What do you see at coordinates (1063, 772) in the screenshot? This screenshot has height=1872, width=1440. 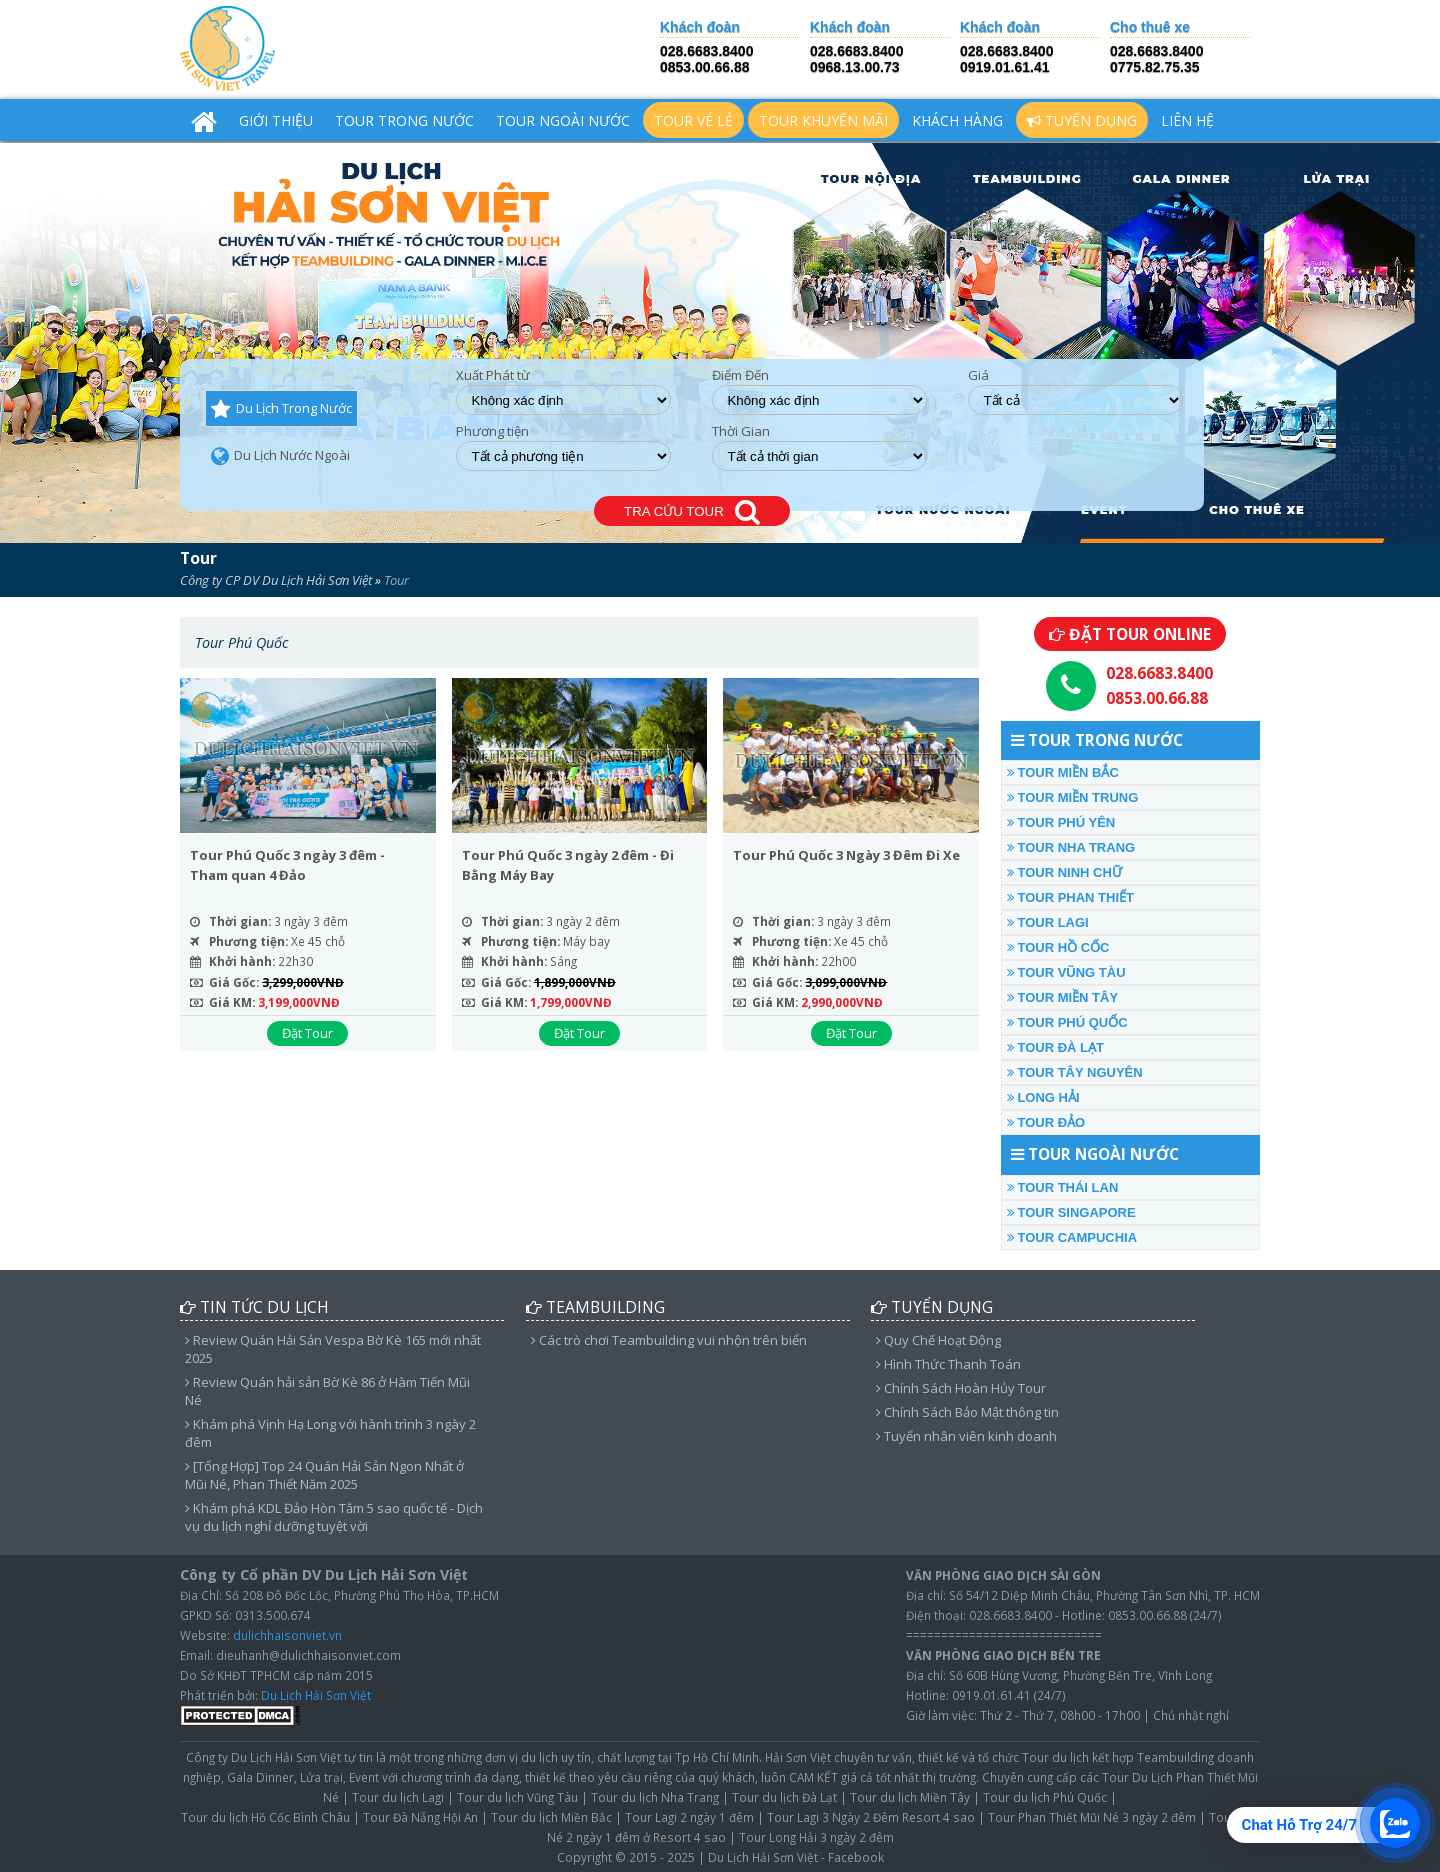 I see `TOUR MIỀN BẮC` at bounding box center [1063, 772].